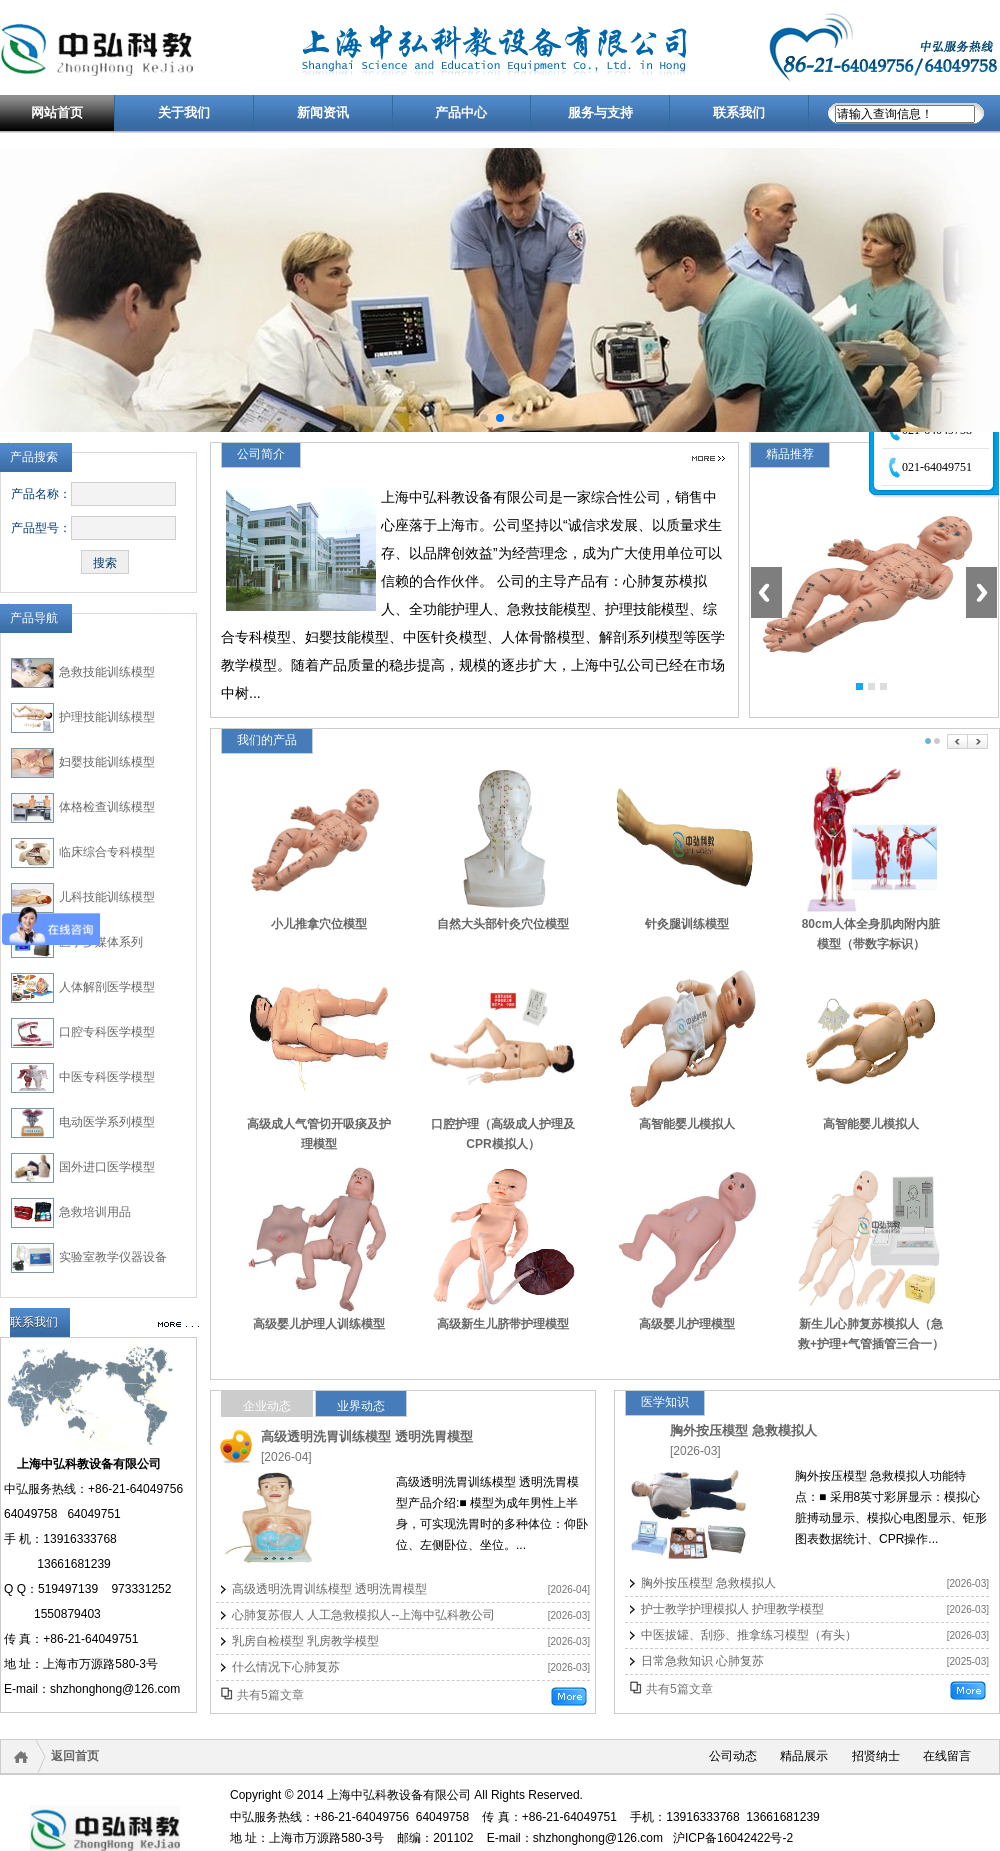  What do you see at coordinates (733, 1838) in the screenshot?
I see `沪ICP备16042422号-2` at bounding box center [733, 1838].